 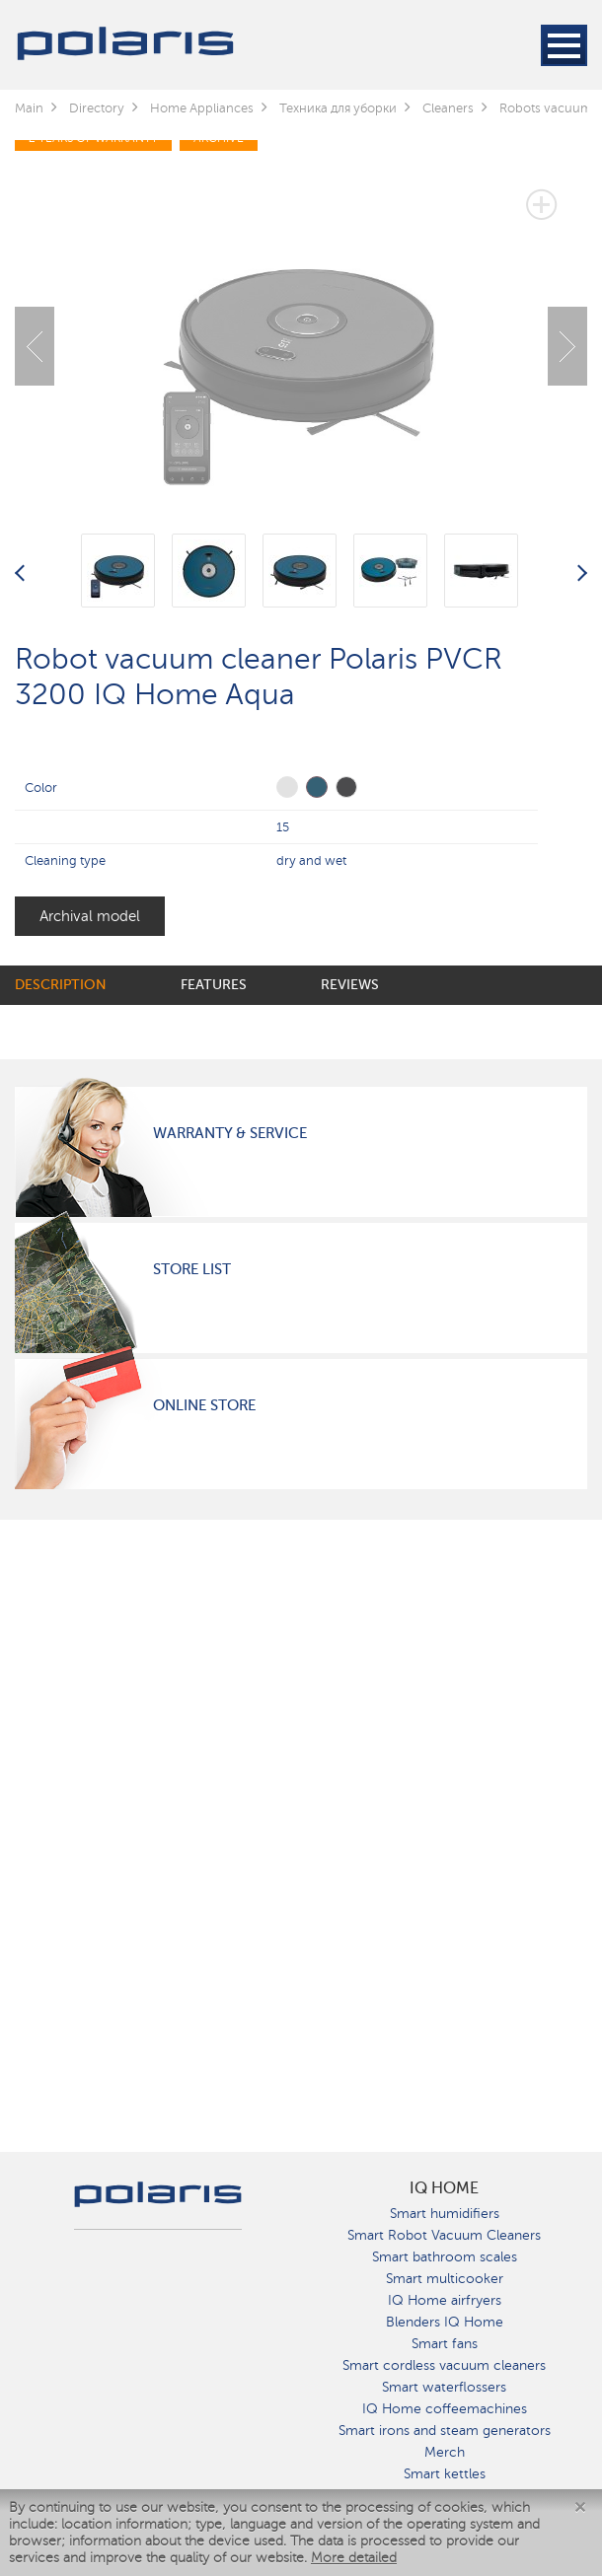 What do you see at coordinates (354, 2557) in the screenshot?
I see `More detailed` at bounding box center [354, 2557].